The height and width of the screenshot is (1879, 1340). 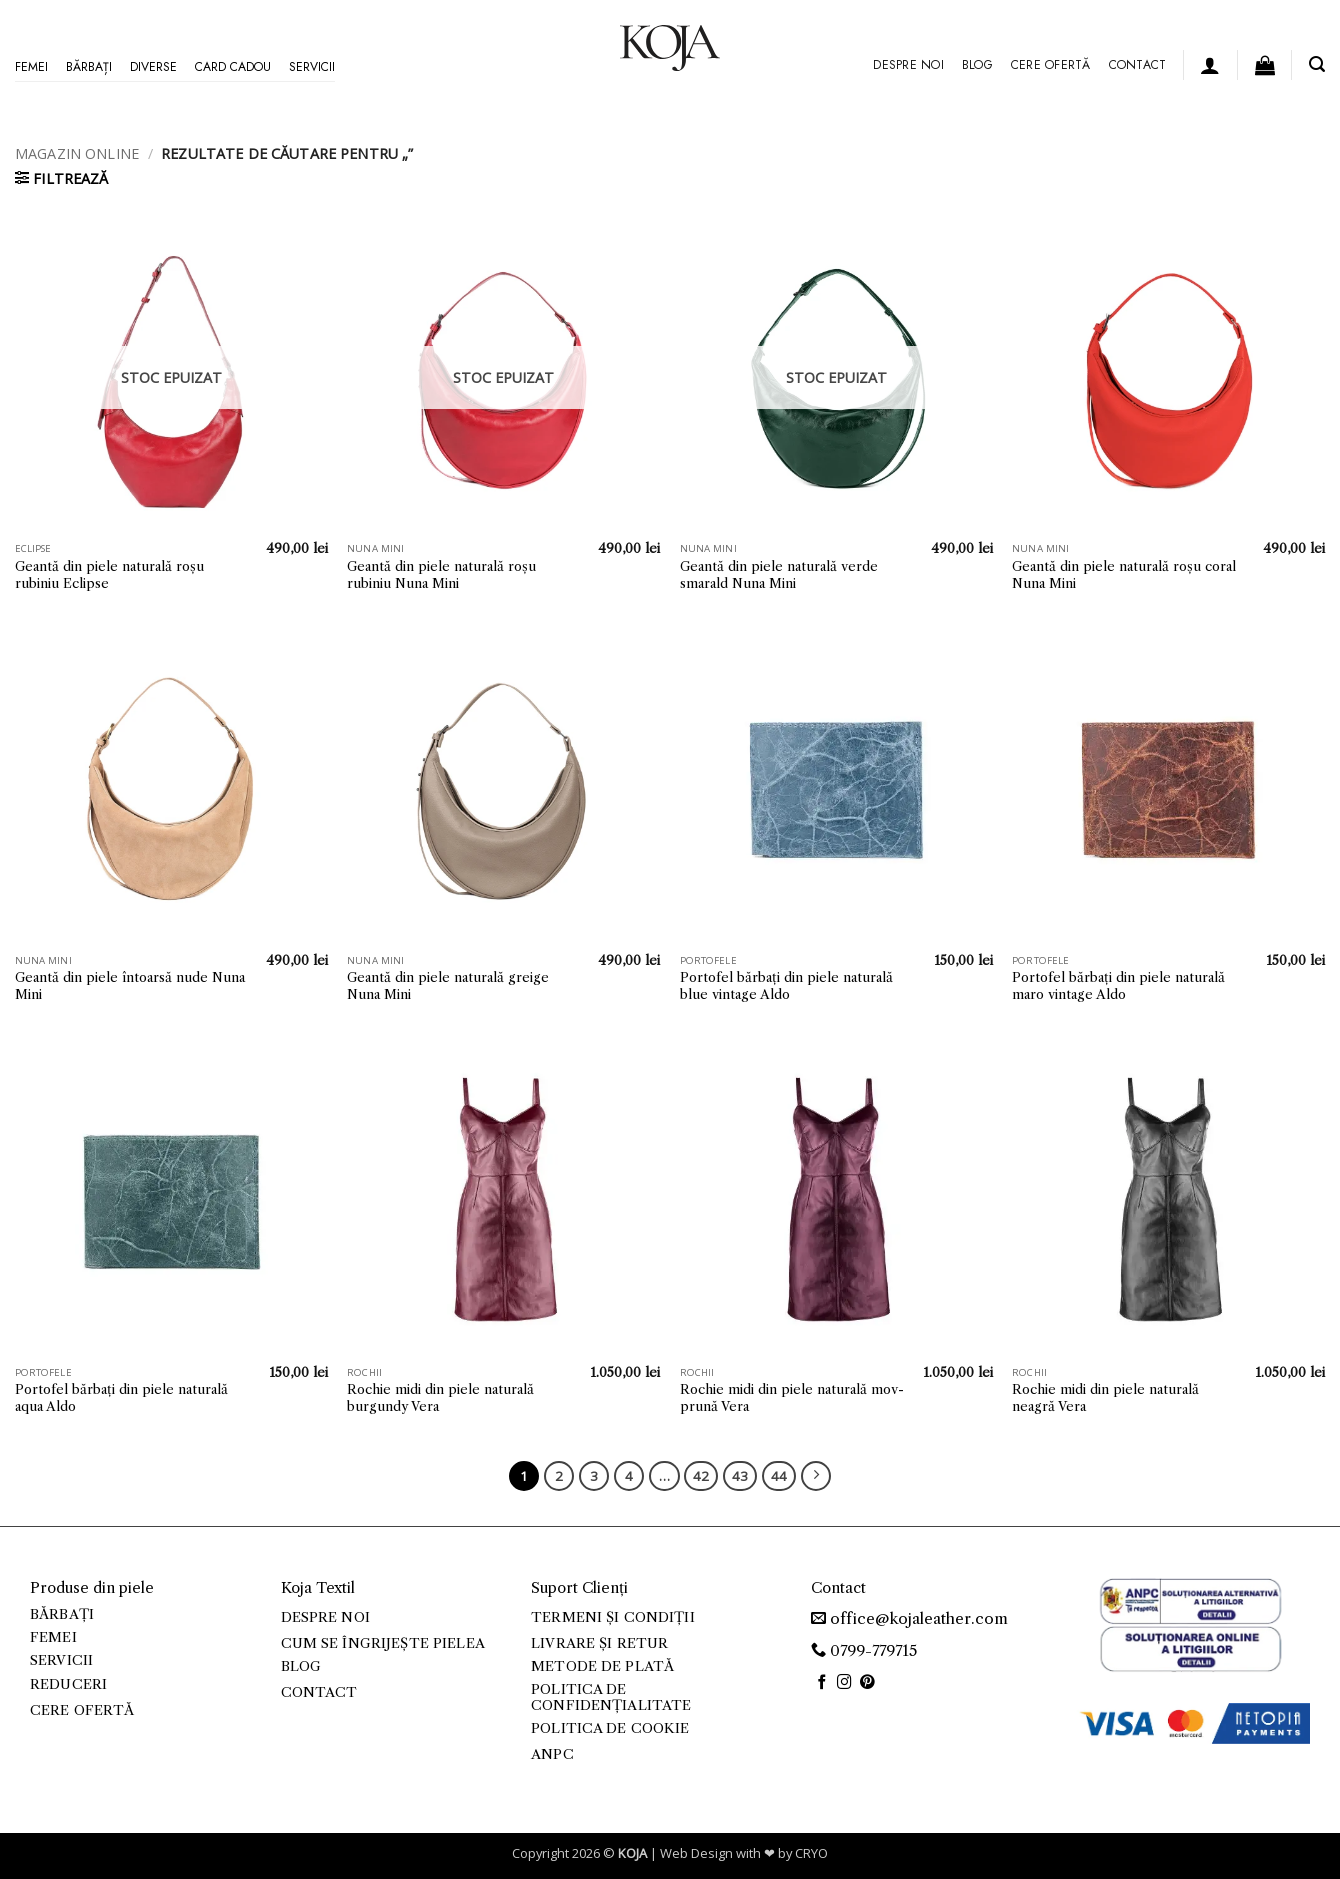 I want to click on Geantă din piele naturală roșu rubiniu Eclipse, so click(x=109, y=574).